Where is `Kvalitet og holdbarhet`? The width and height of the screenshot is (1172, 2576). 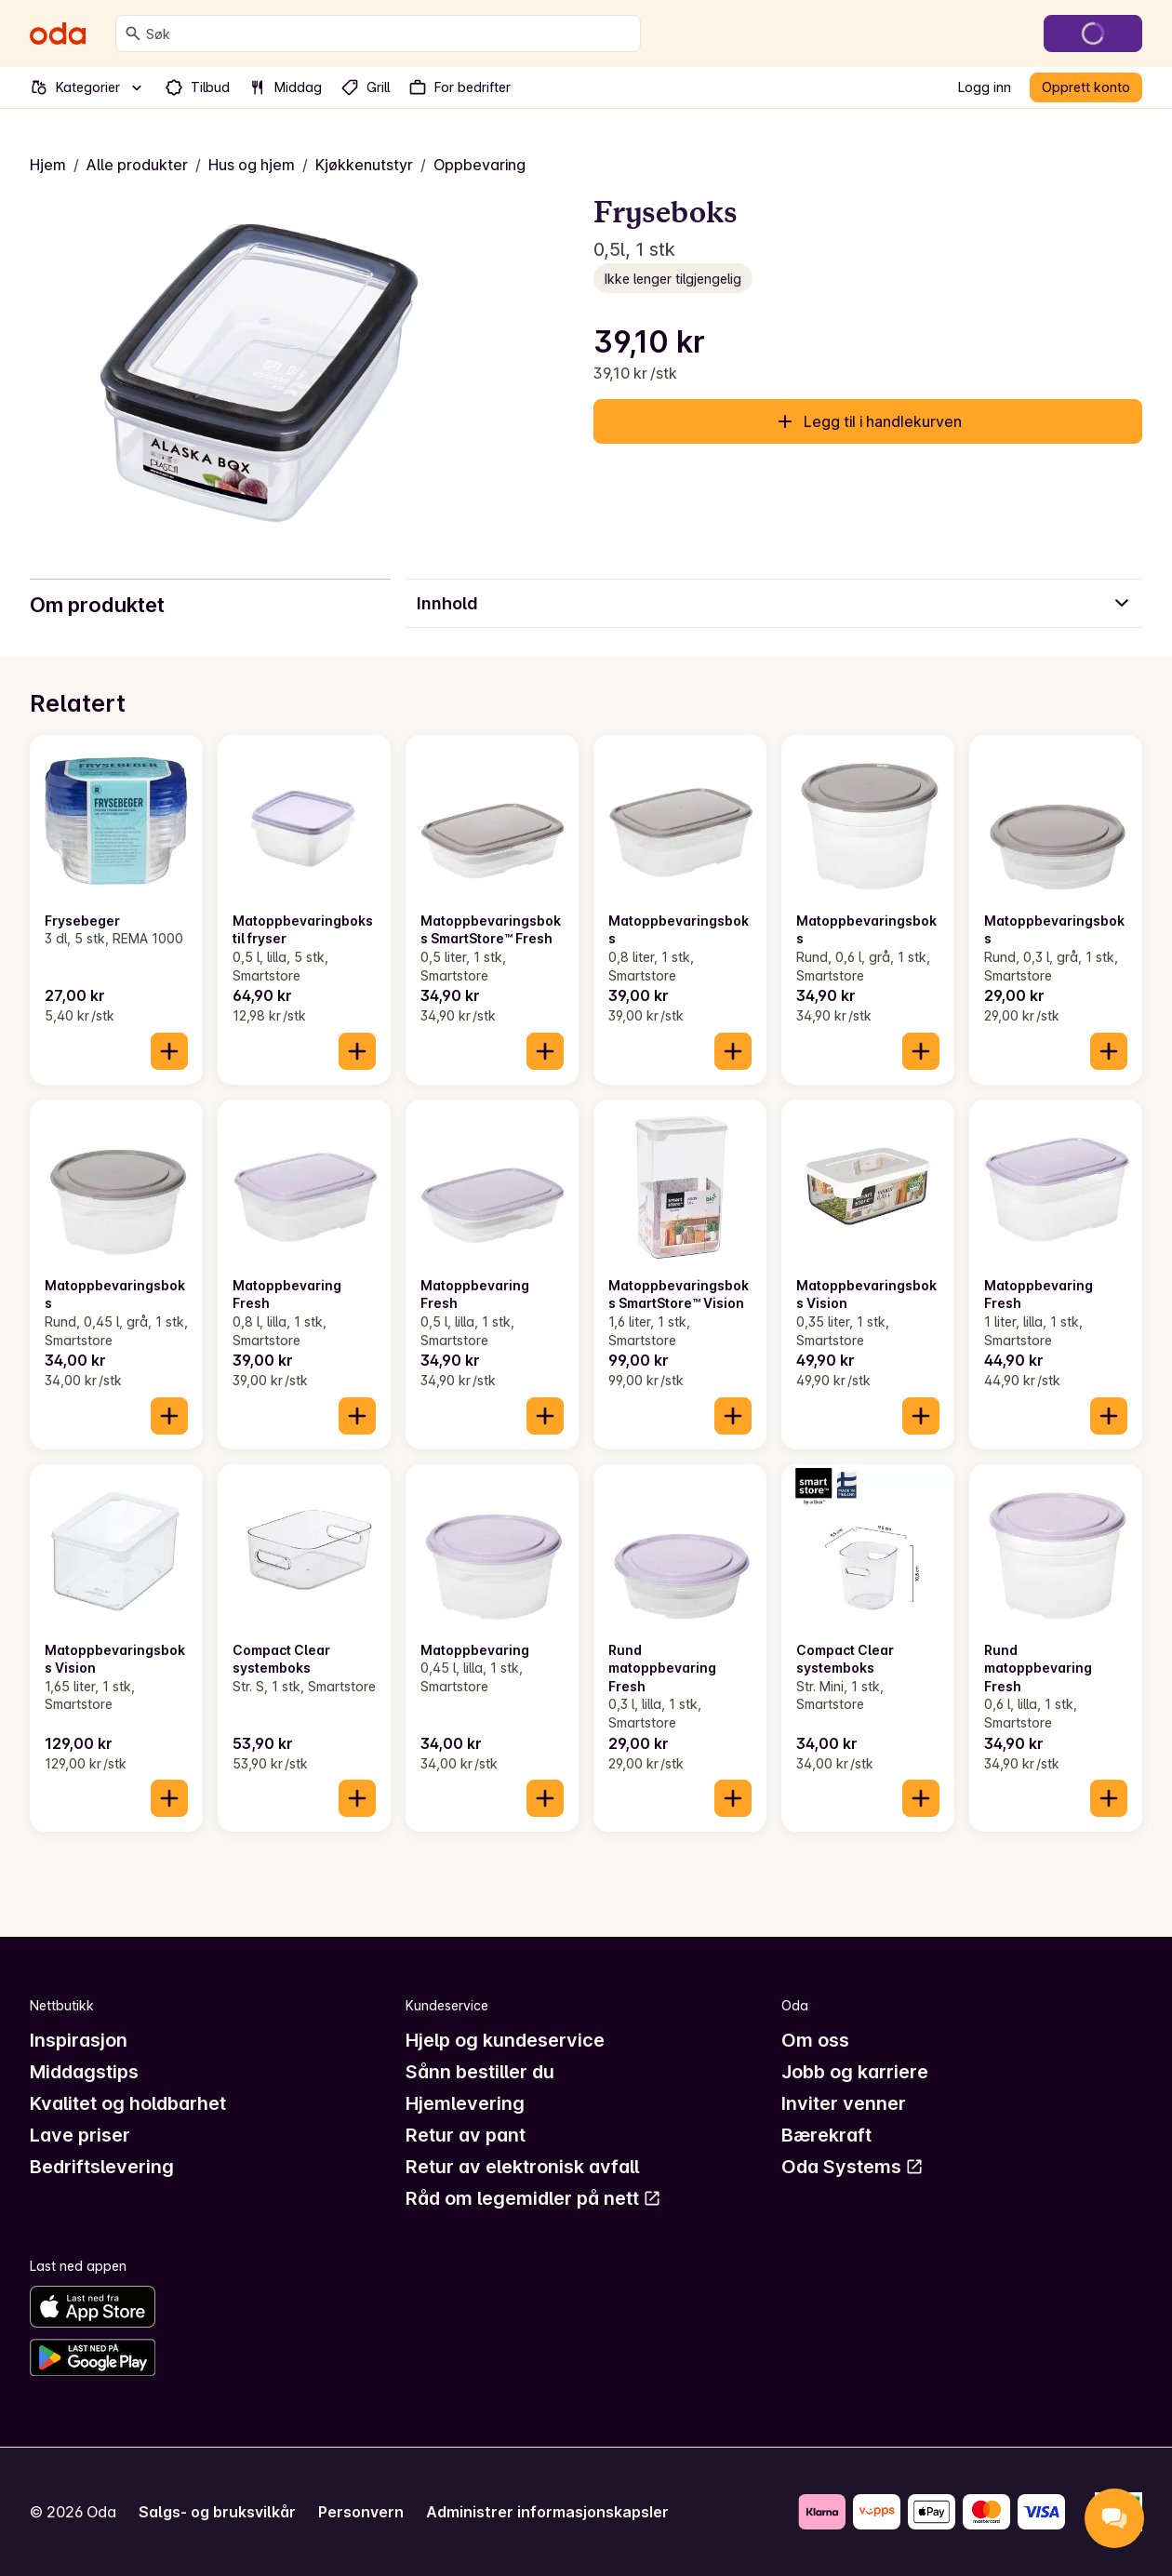 Kvalitet og holdbarhet is located at coordinates (128, 2103).